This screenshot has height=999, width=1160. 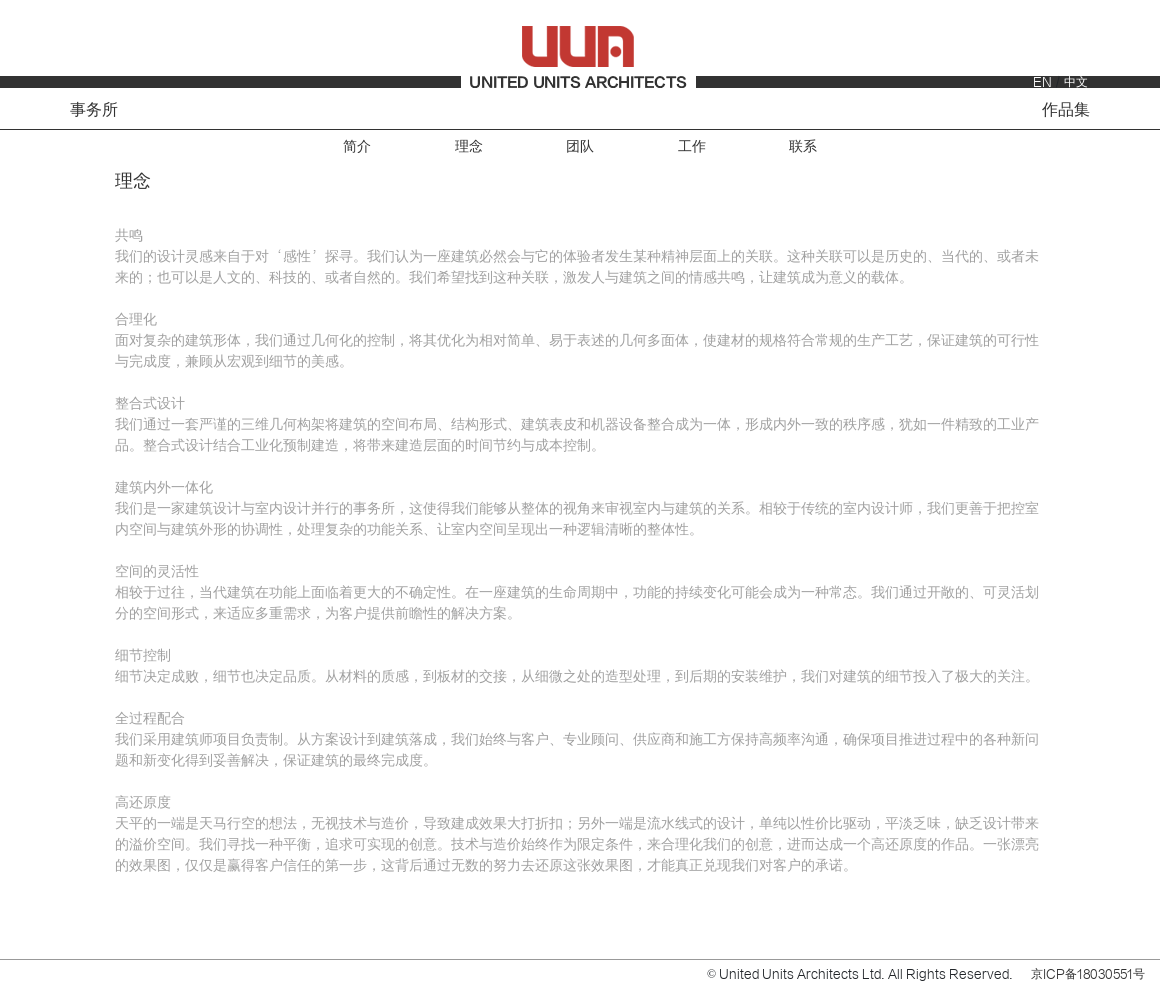 I want to click on 作品集, so click(x=1066, y=110).